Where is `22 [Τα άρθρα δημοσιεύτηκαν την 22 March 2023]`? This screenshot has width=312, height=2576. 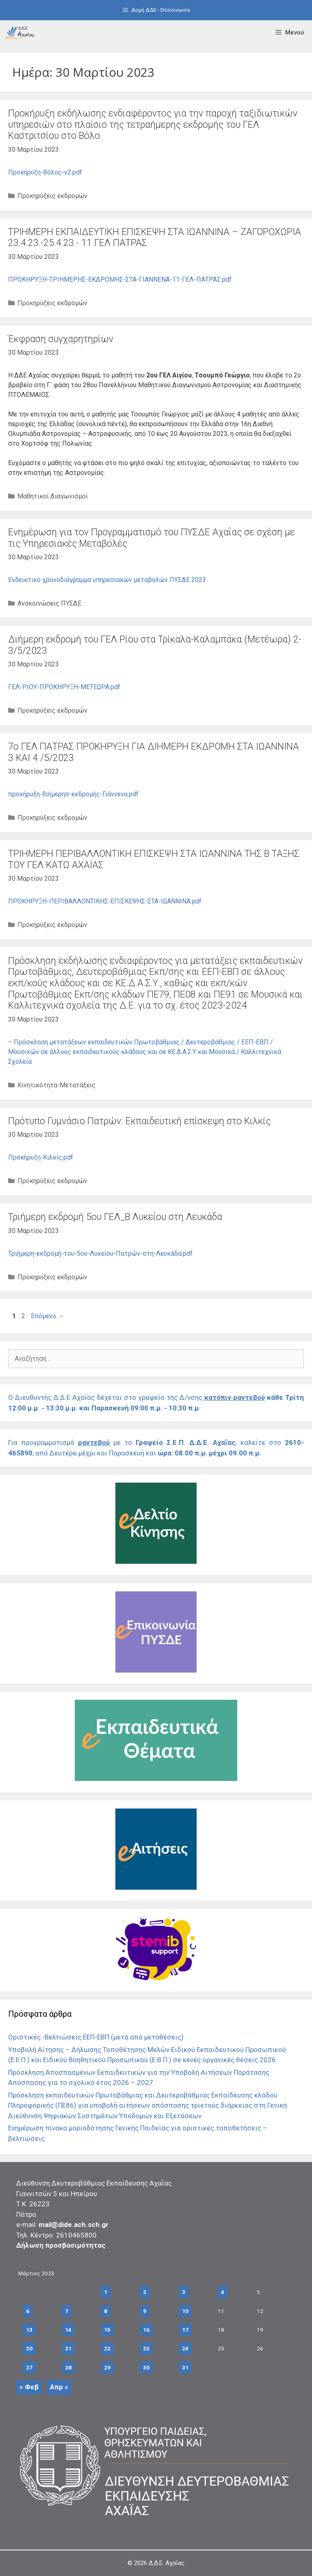 22 [Τα άρθρα δημοσιεύτηκαν την 22 March 2023] is located at coordinates (107, 2348).